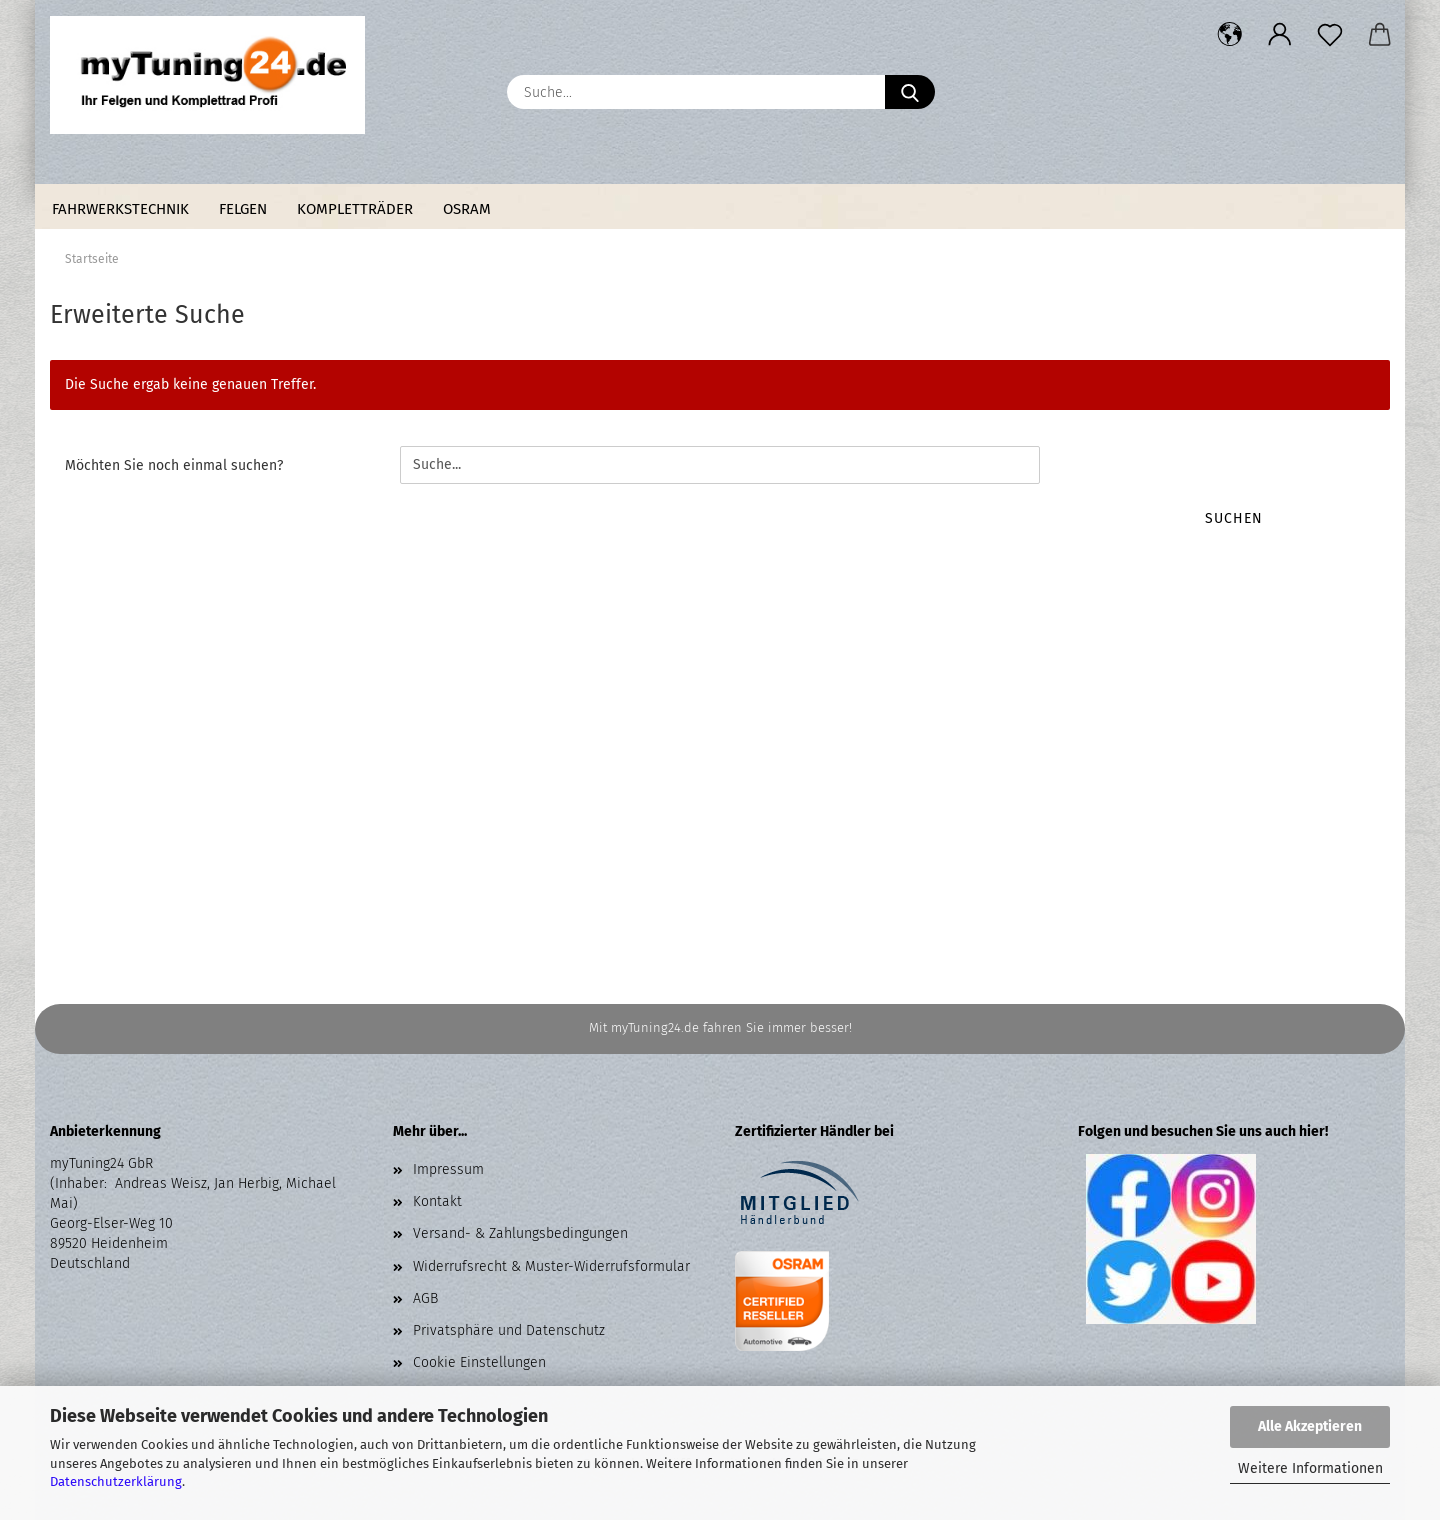 This screenshot has height=1520, width=1440. Describe the element at coordinates (1230, 35) in the screenshot. I see `[button]` at that location.